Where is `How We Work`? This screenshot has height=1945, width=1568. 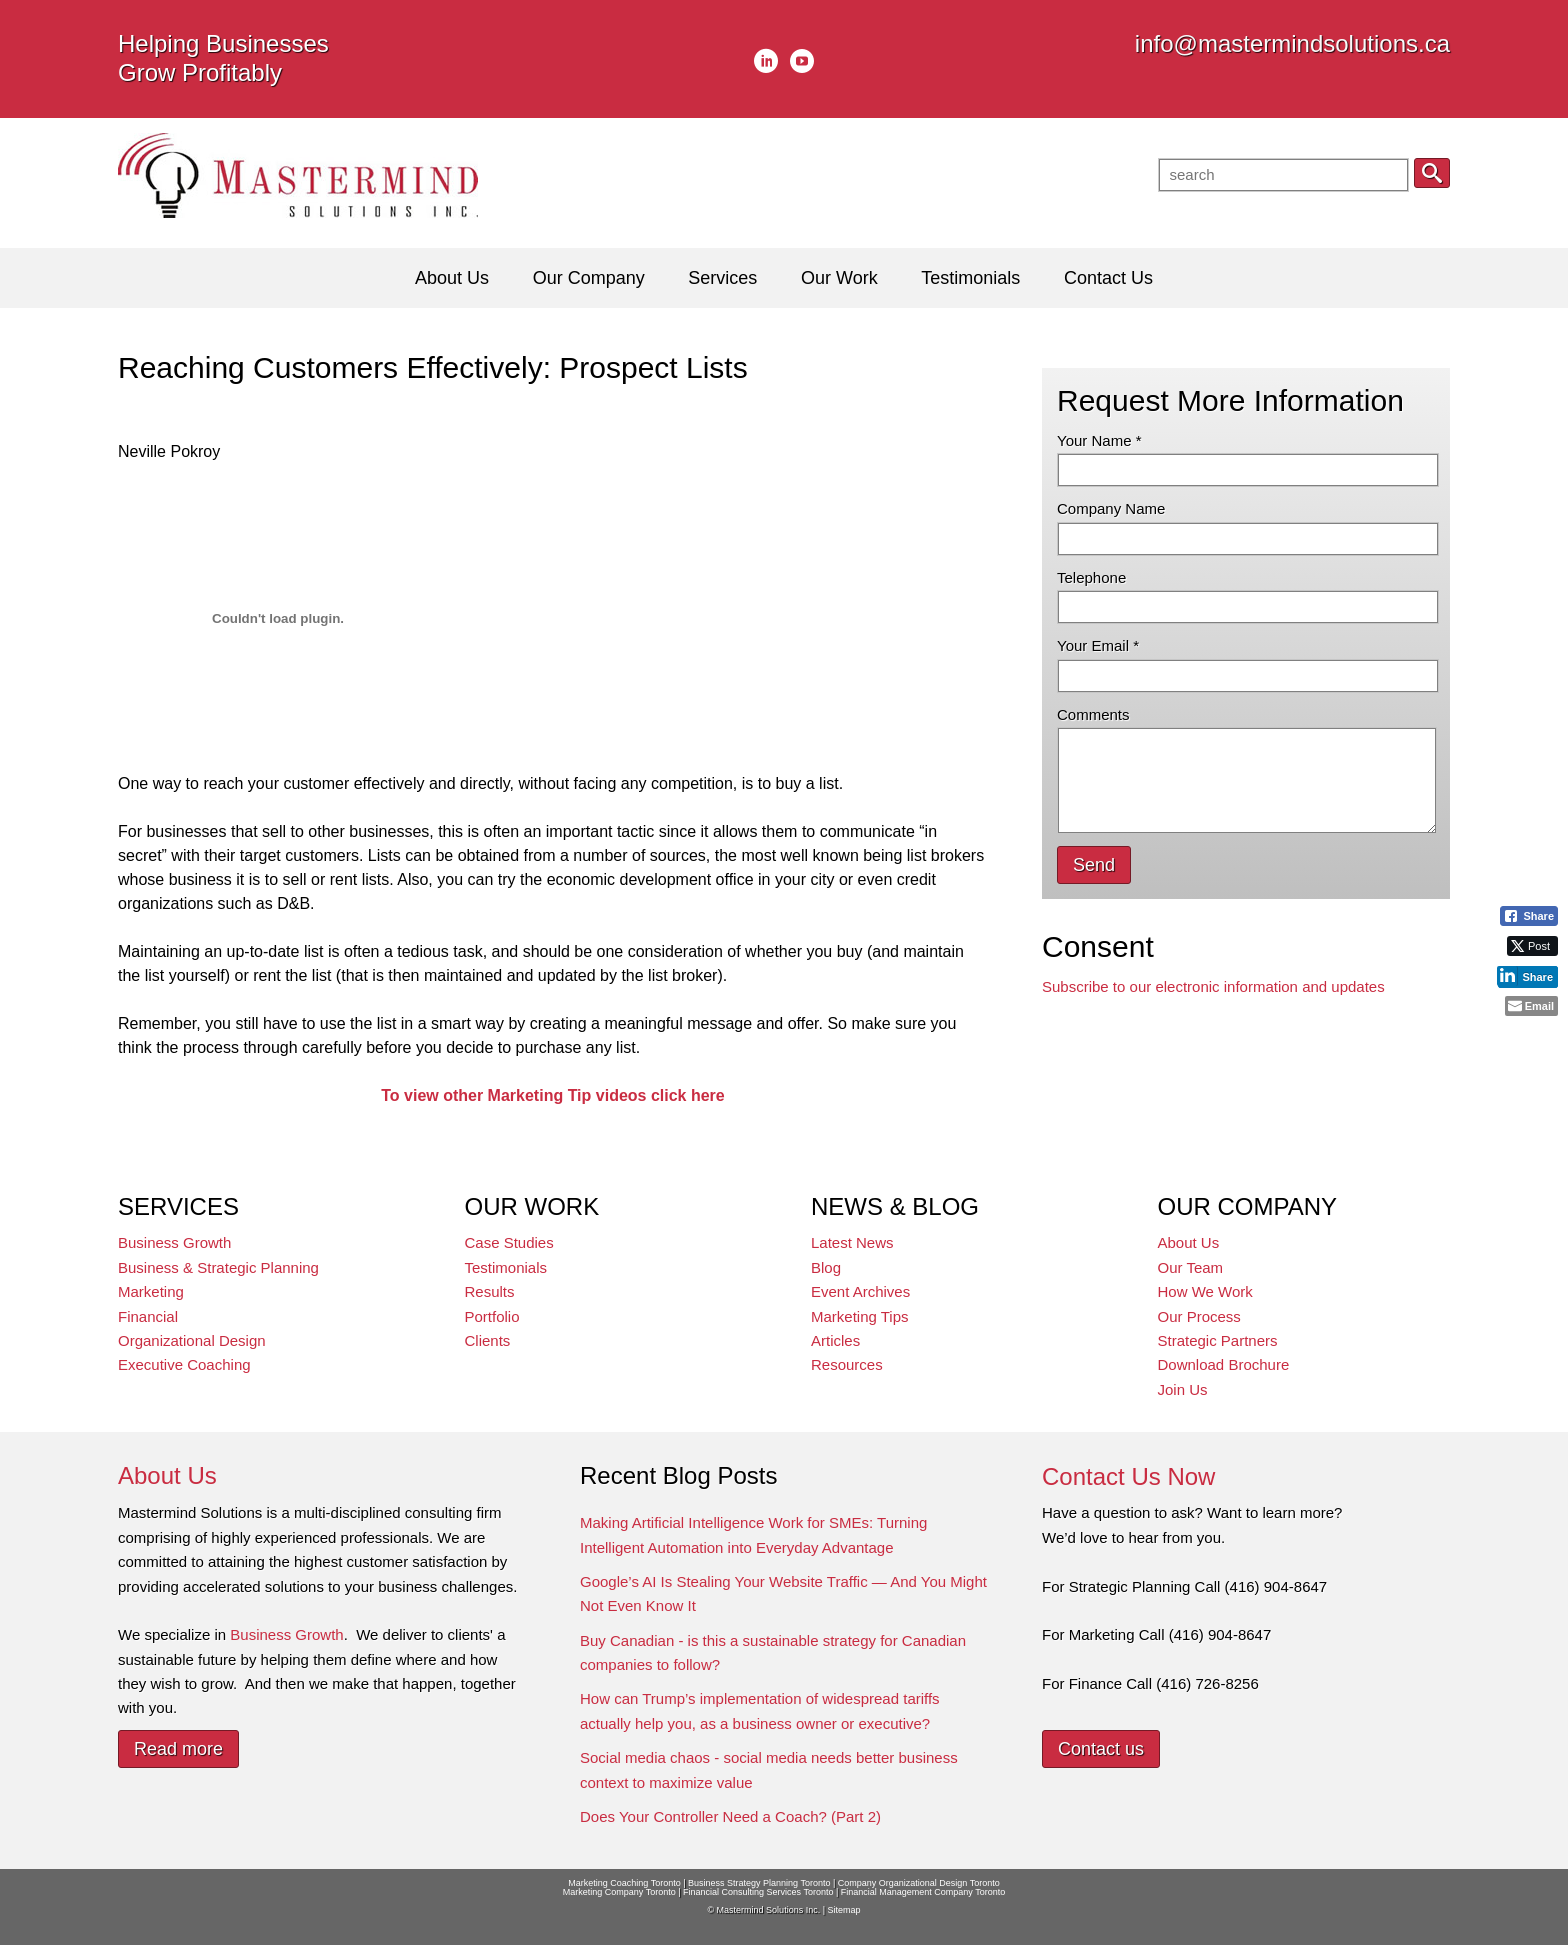
How We Work is located at coordinates (1205, 1291).